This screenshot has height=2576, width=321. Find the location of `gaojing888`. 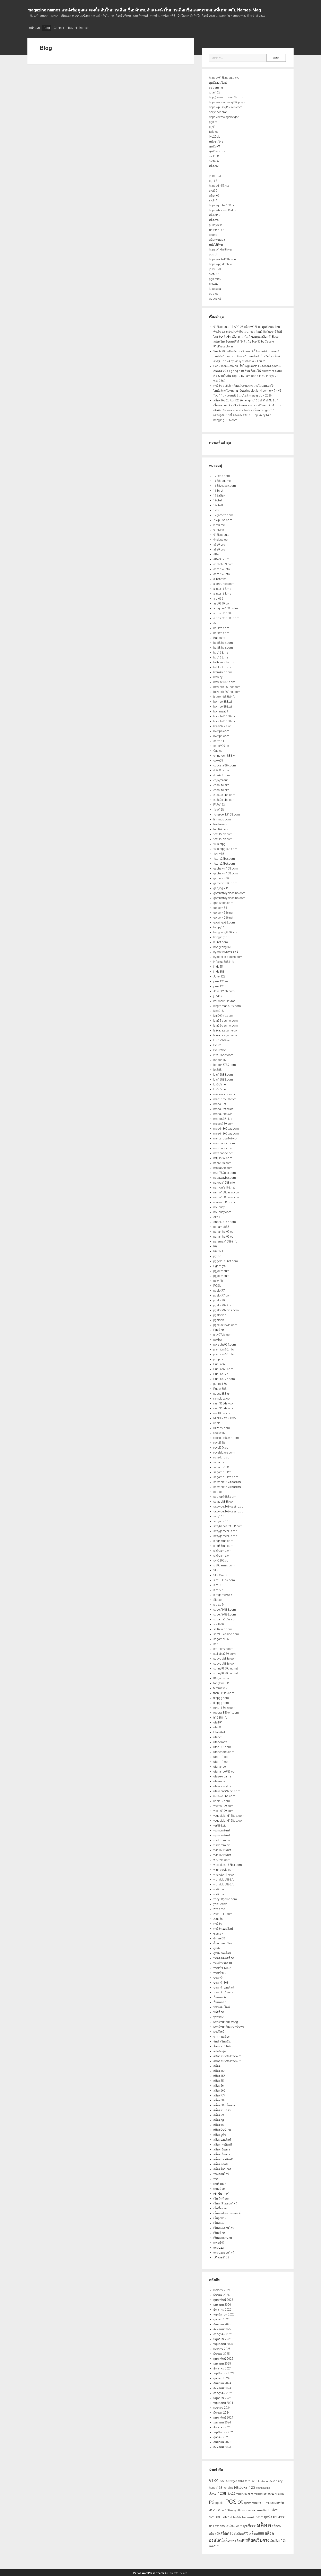

gaojing888 is located at coordinates (220, 887).